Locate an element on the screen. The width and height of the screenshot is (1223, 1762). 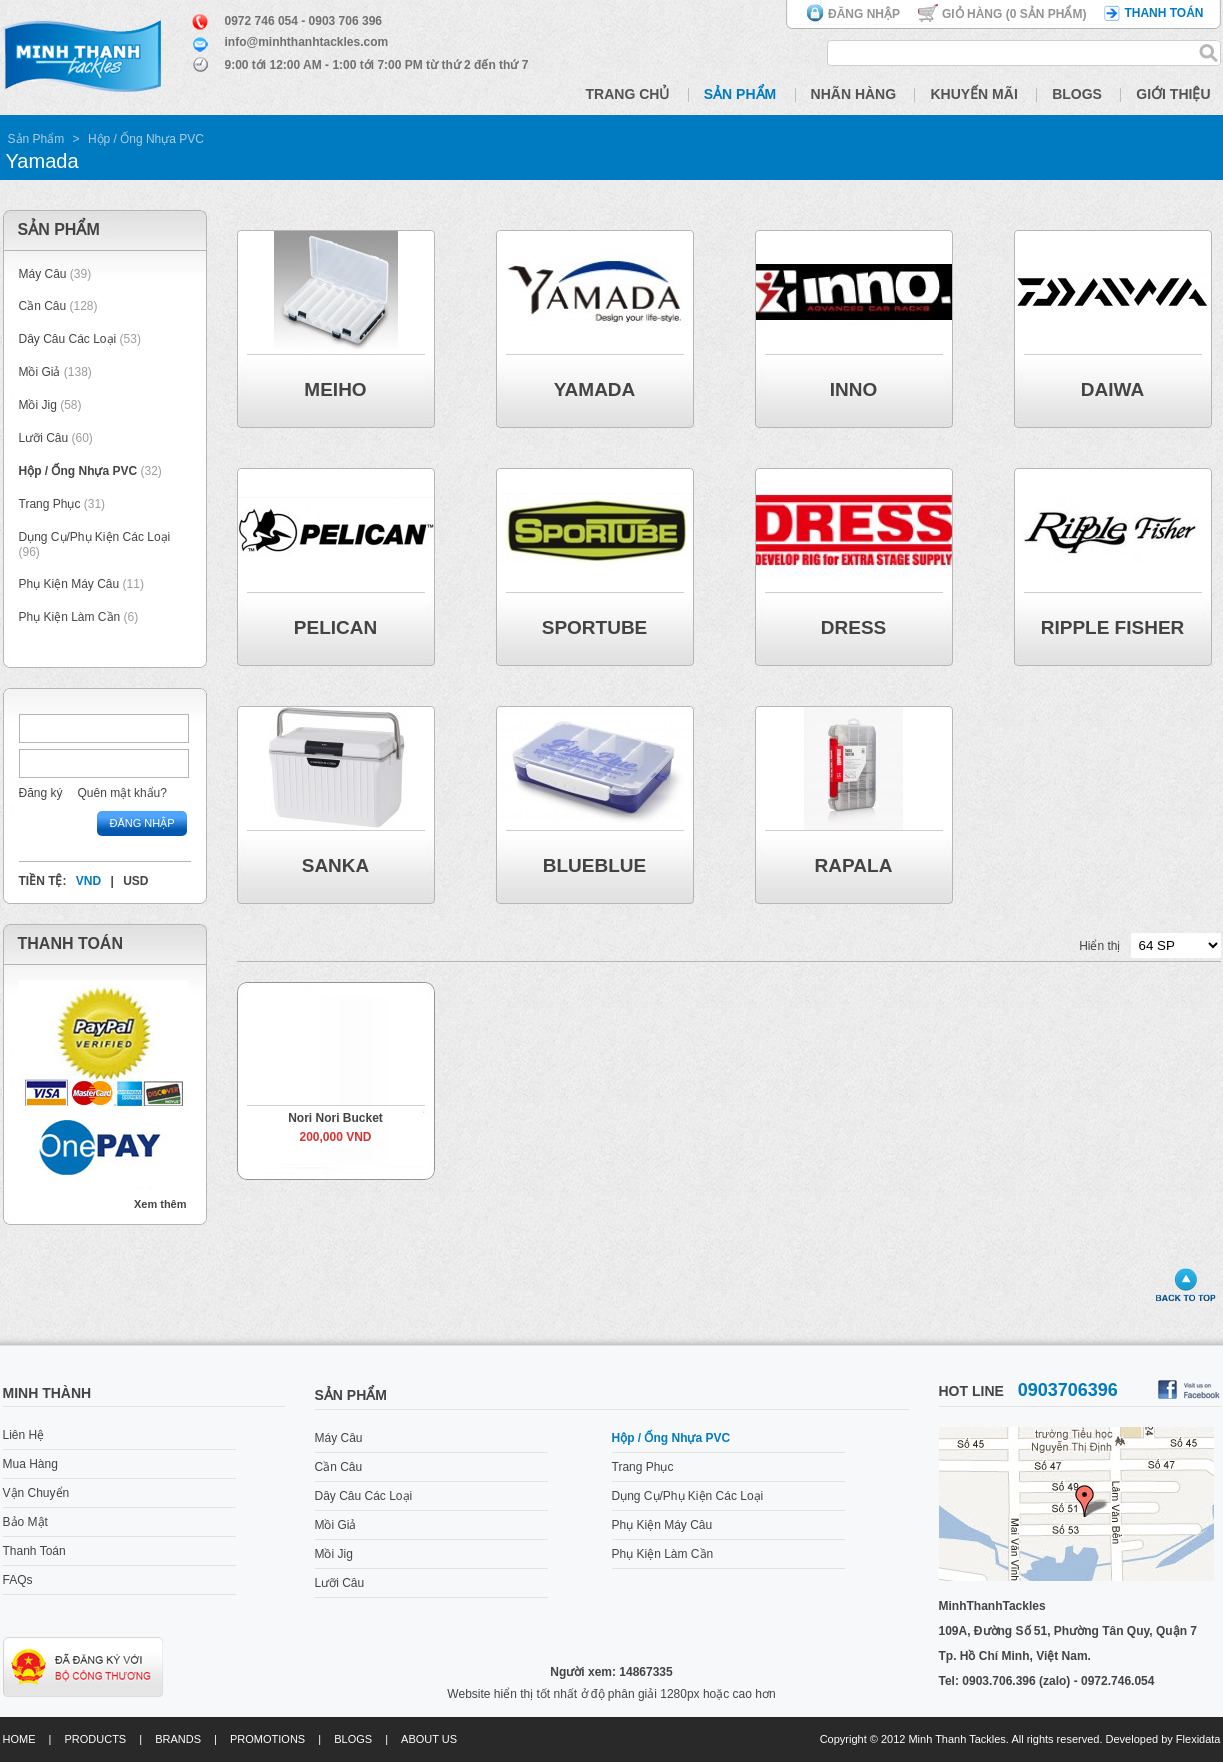
Inno is located at coordinates (854, 389).